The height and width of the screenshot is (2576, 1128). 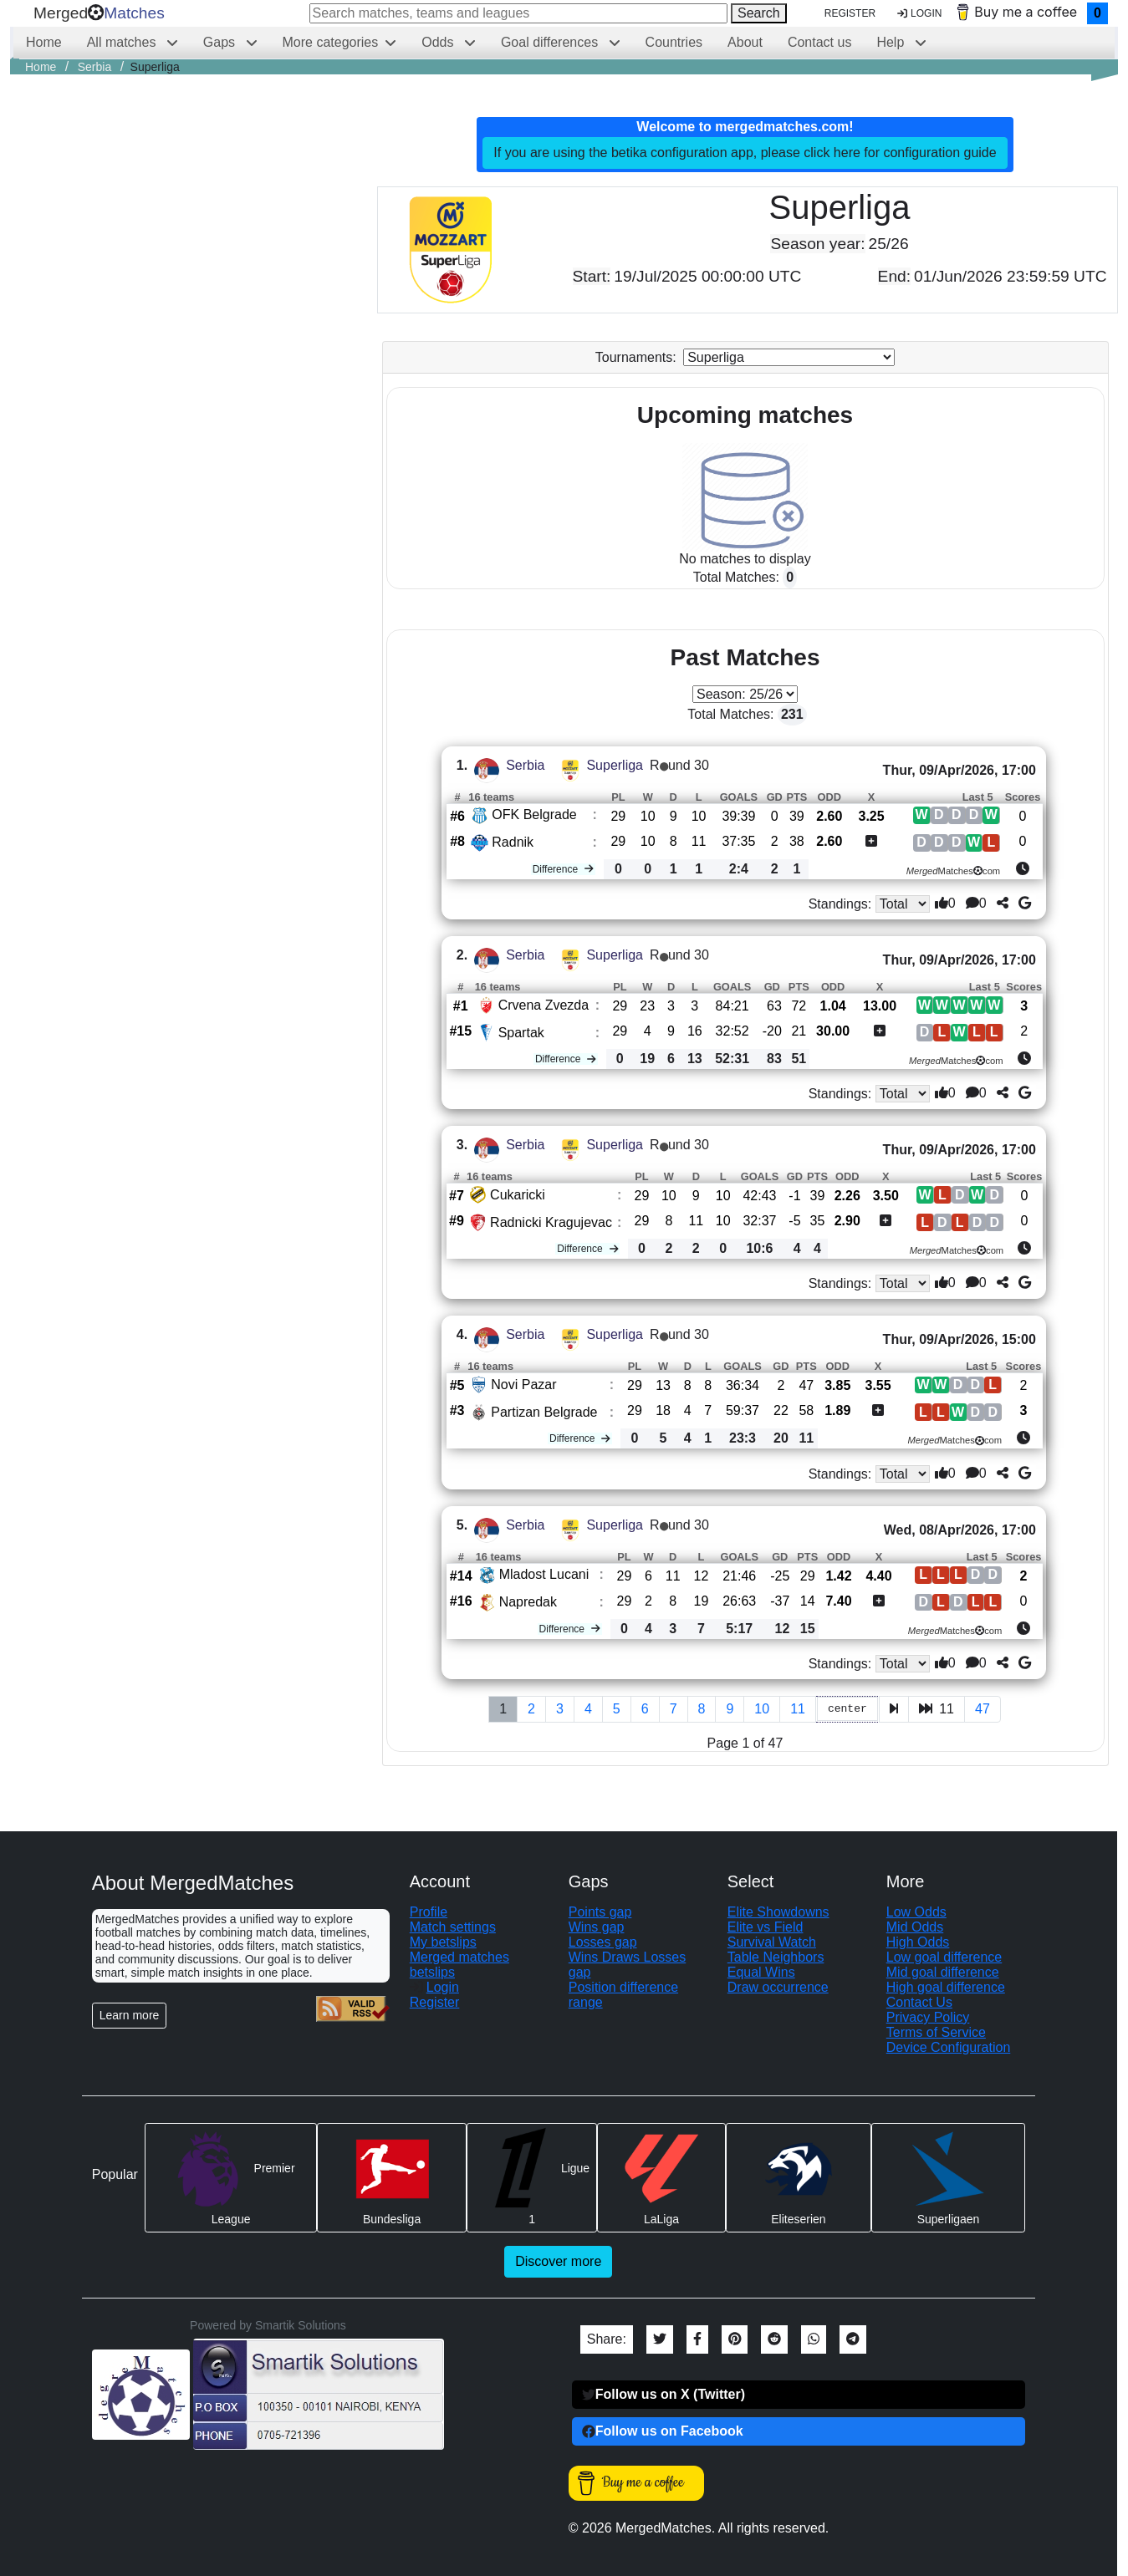 I want to click on Draw occurrence, so click(x=778, y=1987).